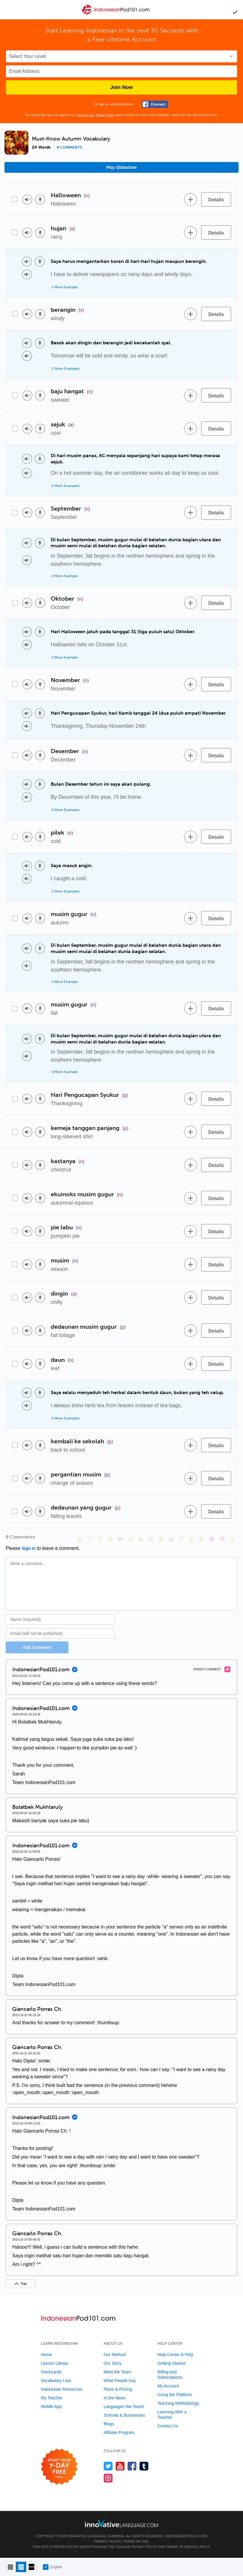  Describe the element at coordinates (121, 87) in the screenshot. I see `Join Now` at that location.